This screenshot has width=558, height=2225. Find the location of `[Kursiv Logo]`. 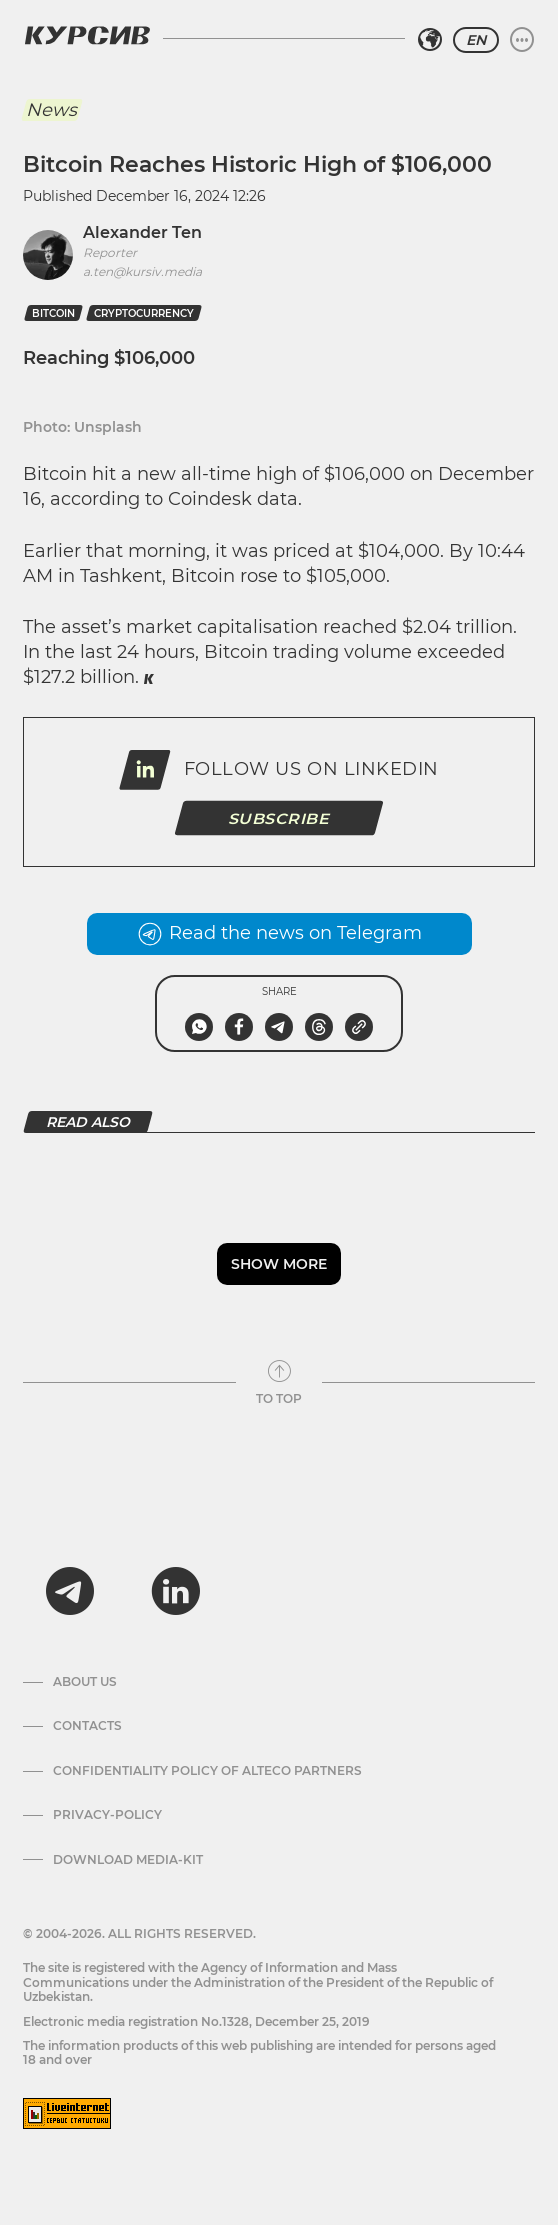

[Kursiv Logo] is located at coordinates (87, 35).